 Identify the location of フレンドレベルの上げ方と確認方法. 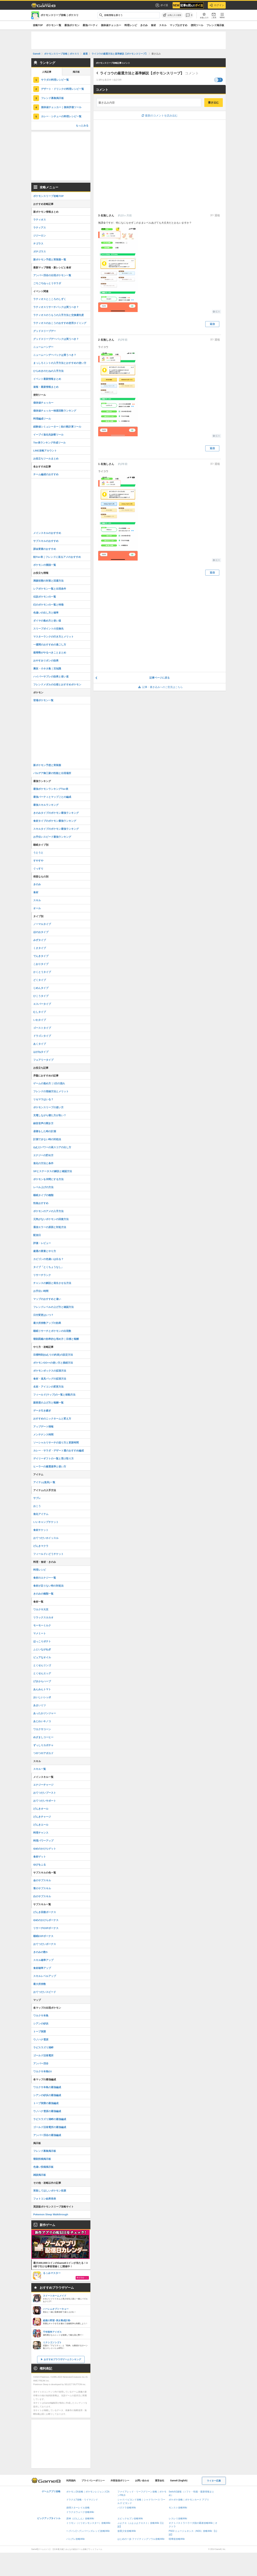
(53, 1307).